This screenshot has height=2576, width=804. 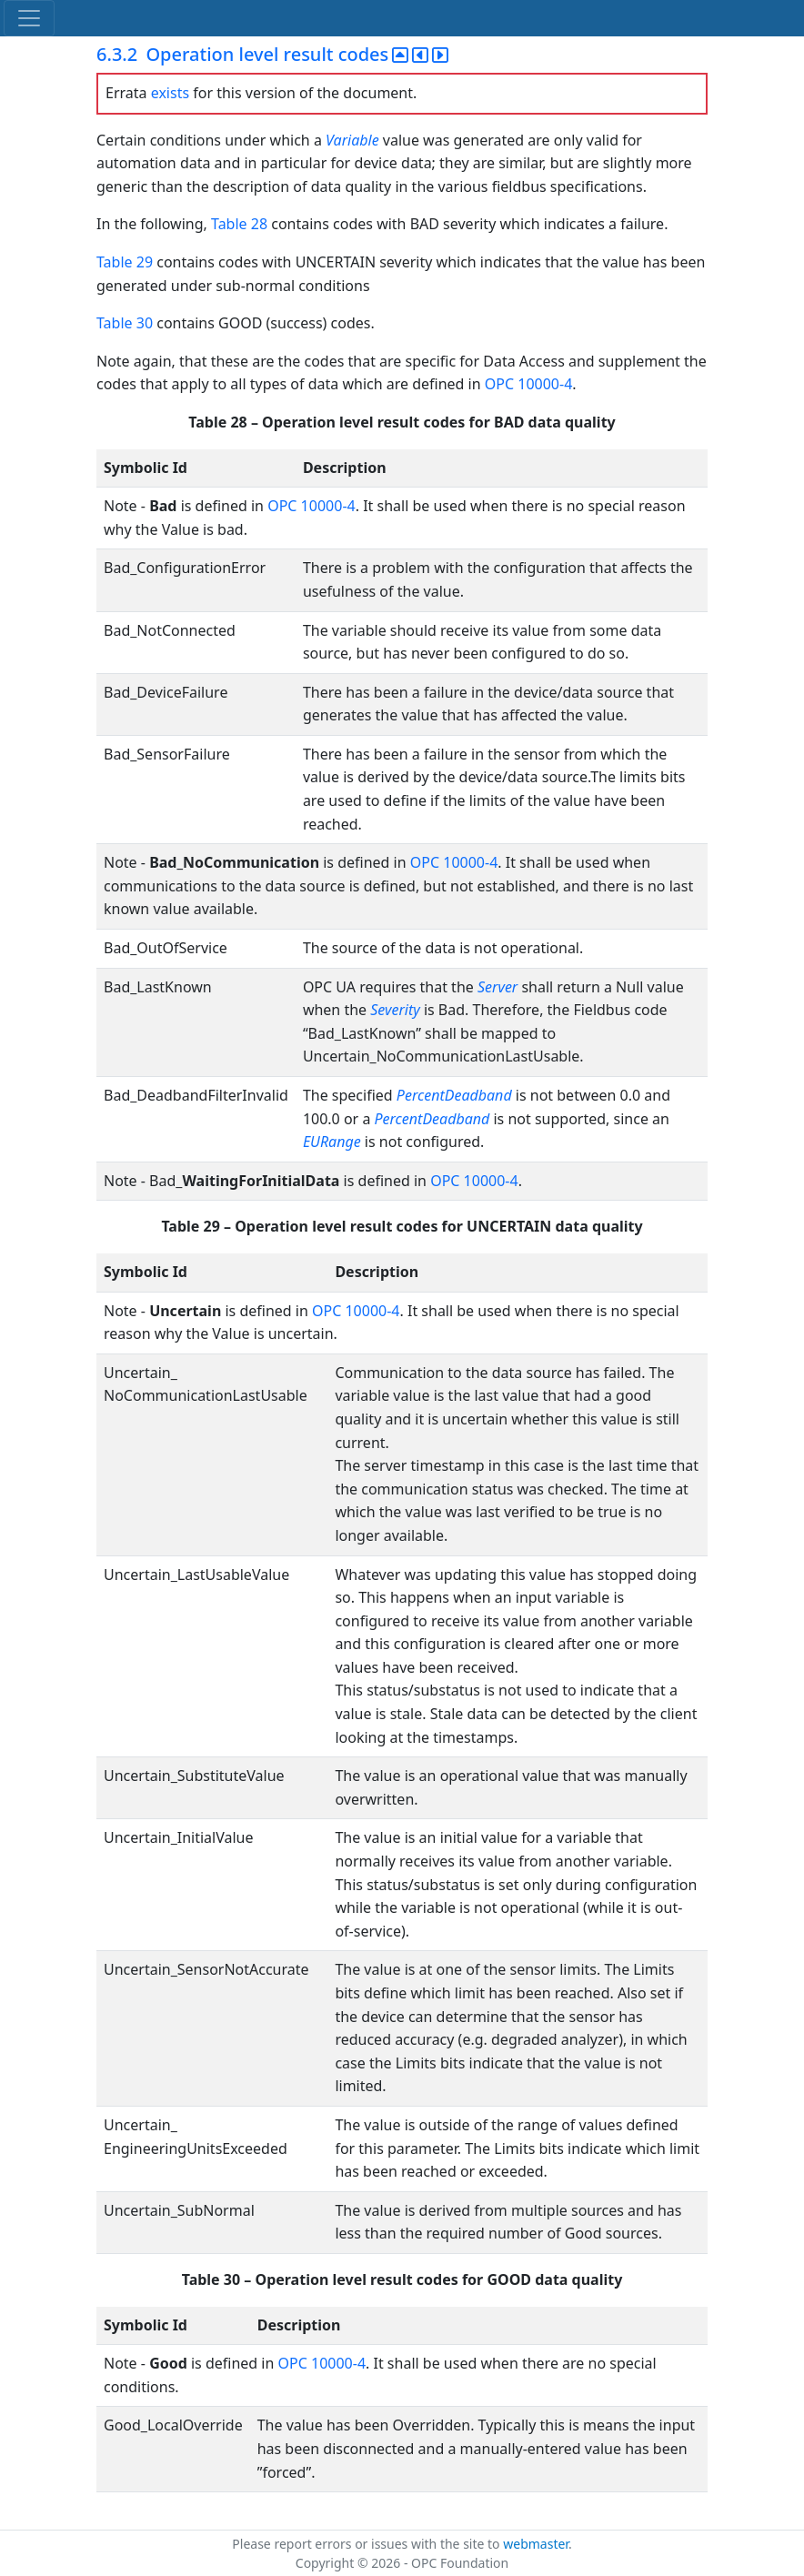 I want to click on exists, so click(x=170, y=93).